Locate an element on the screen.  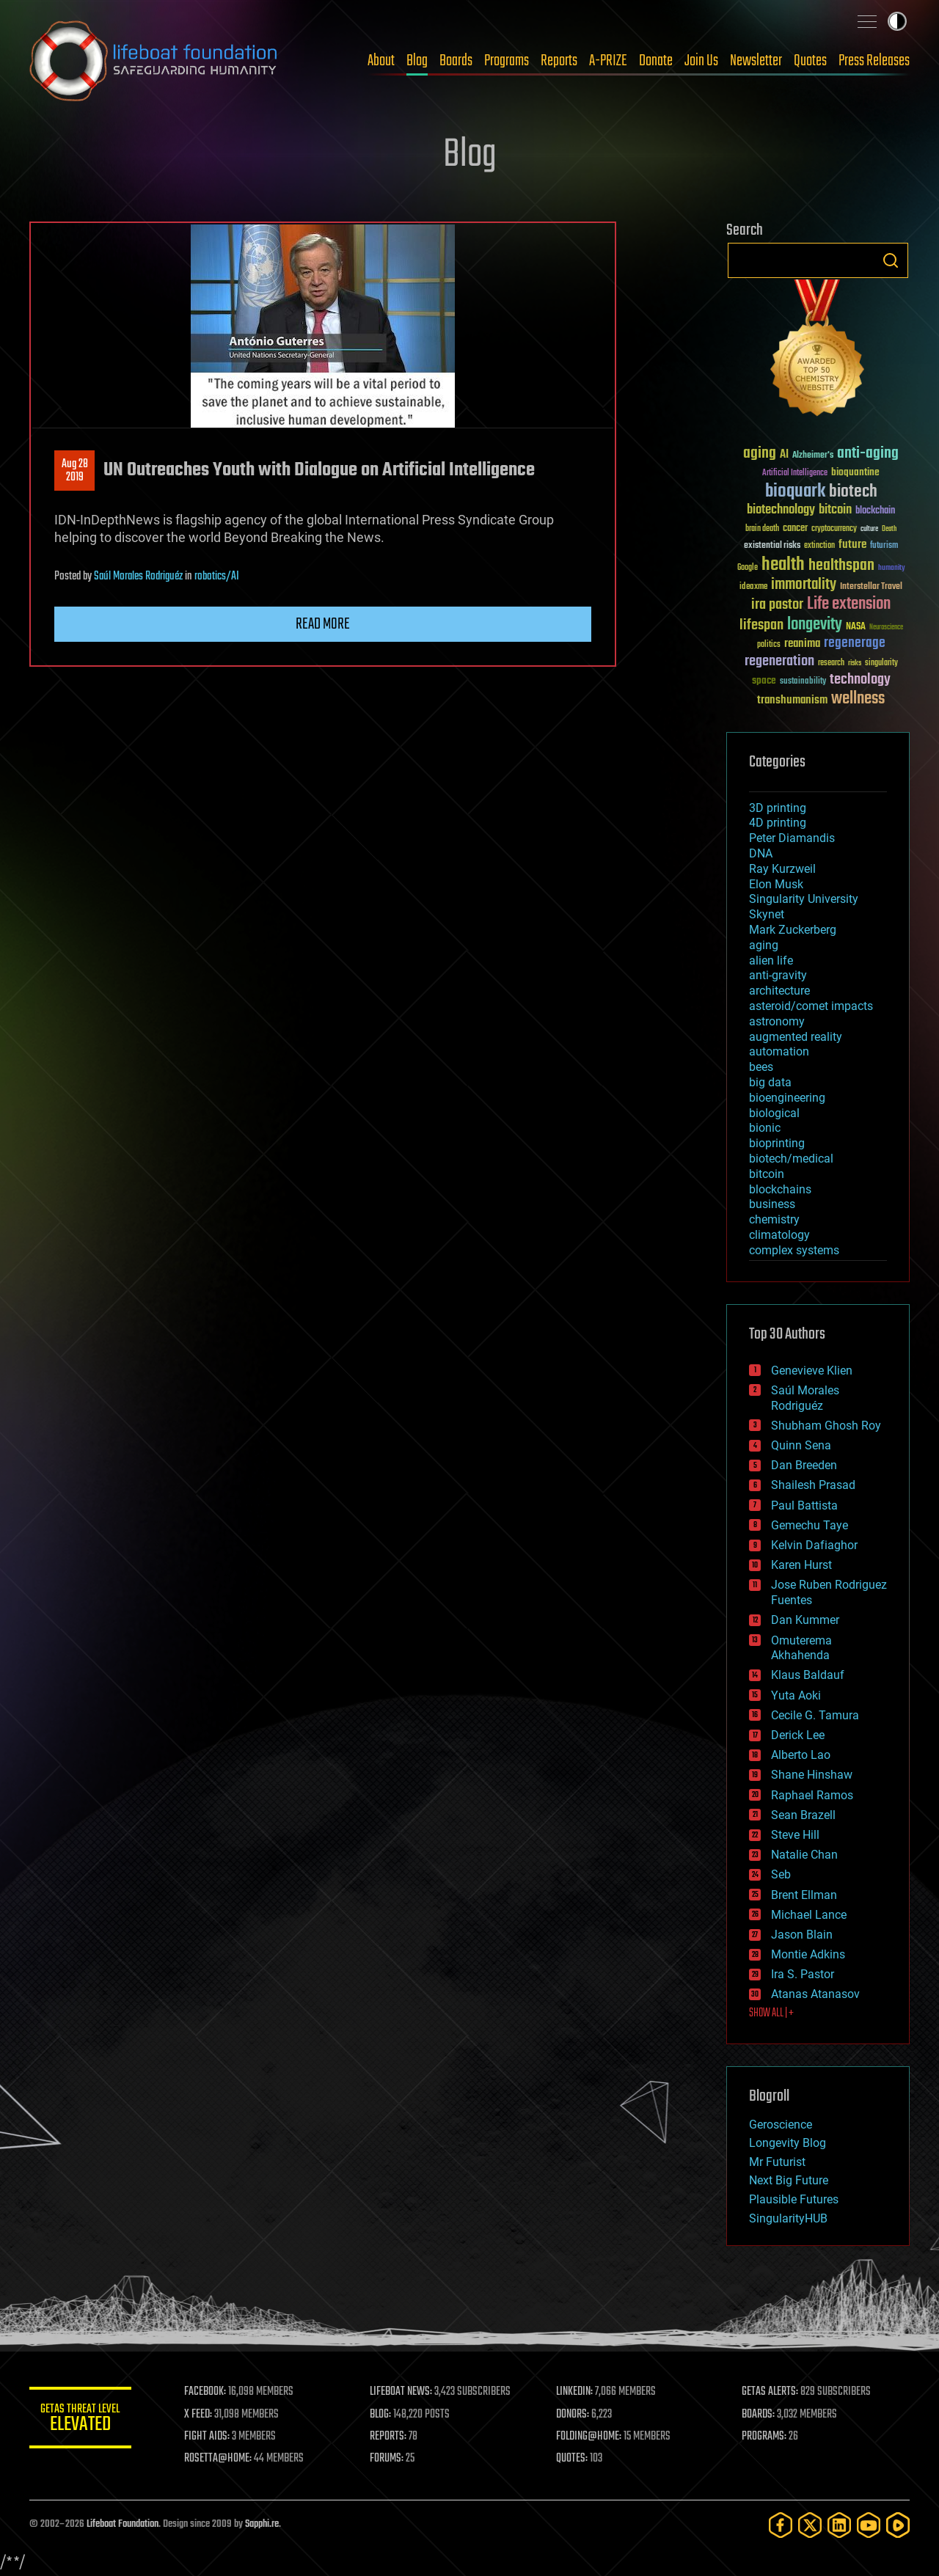
SHOW ALL | + is located at coordinates (771, 2013).